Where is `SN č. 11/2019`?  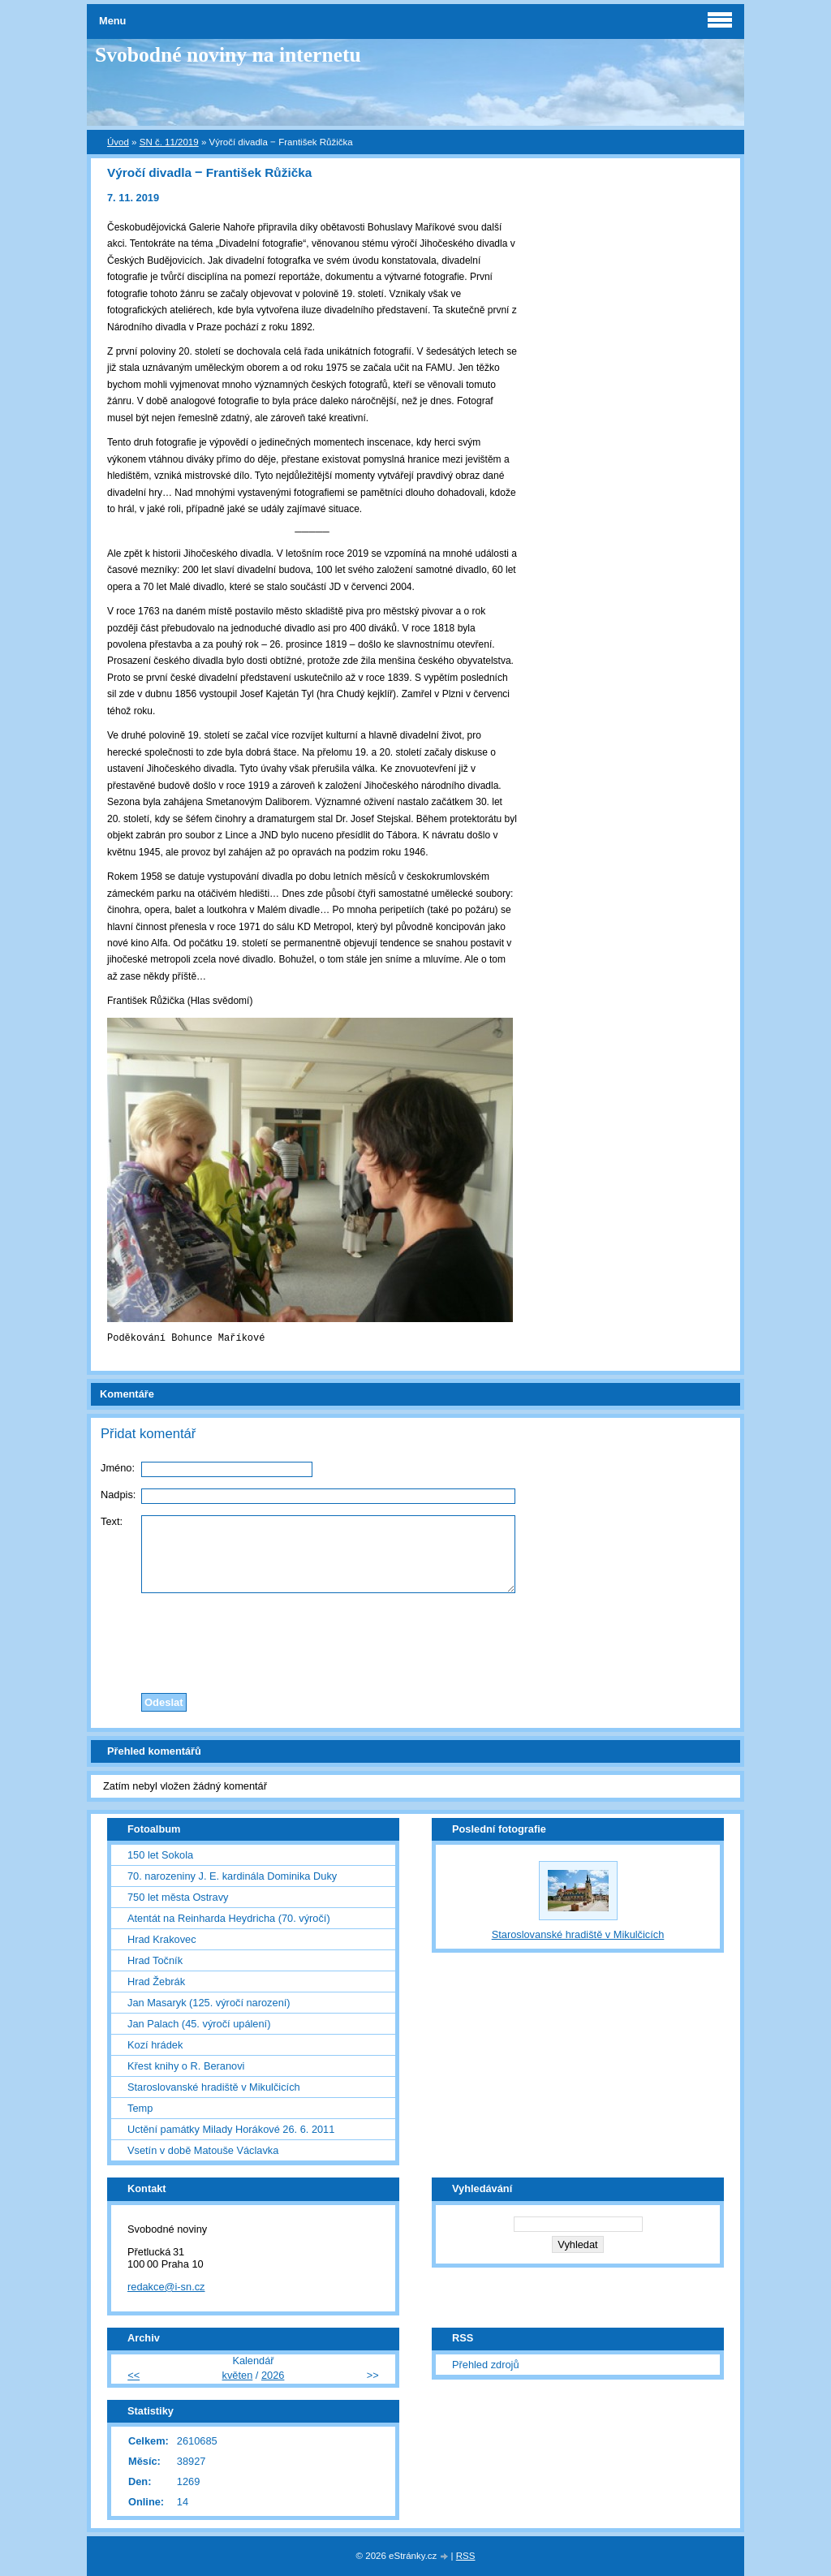 SN č. 11/2019 is located at coordinates (169, 142).